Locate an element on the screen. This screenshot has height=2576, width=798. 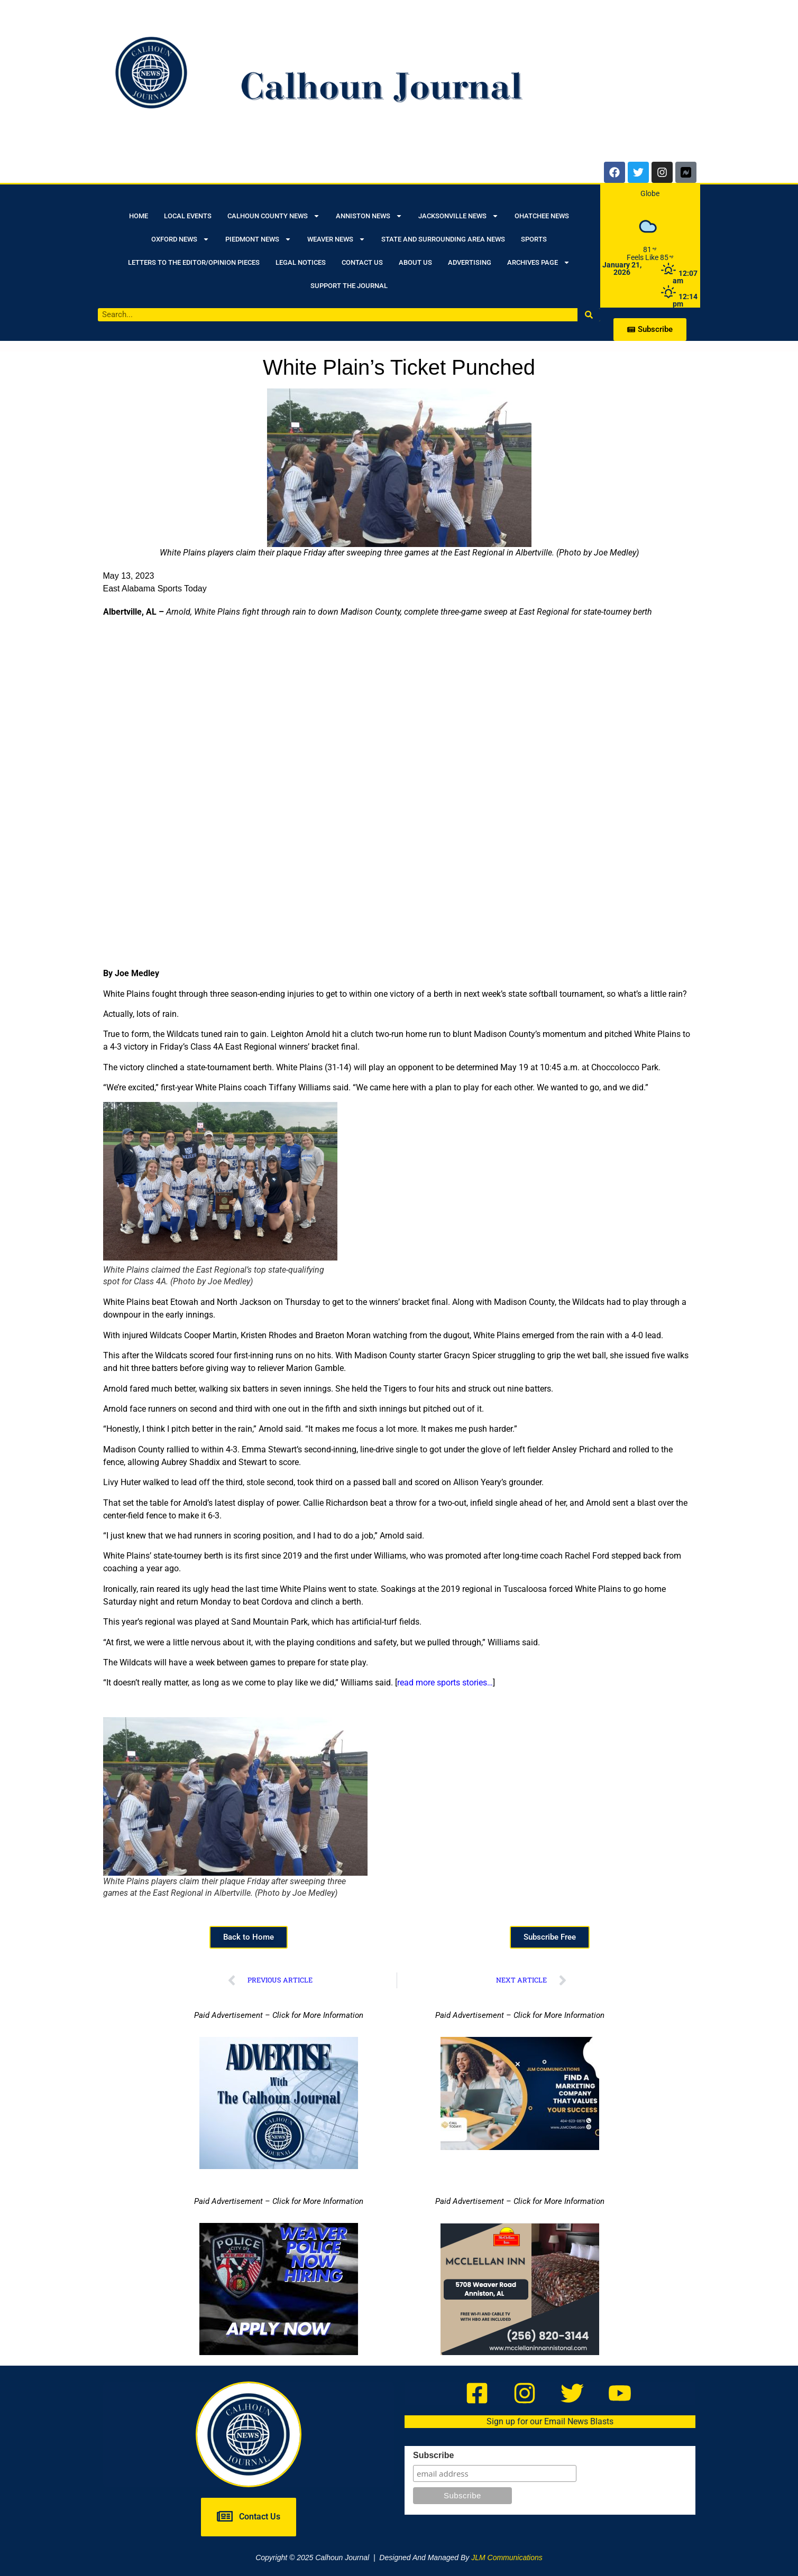
Weaver News is located at coordinates (336, 239).